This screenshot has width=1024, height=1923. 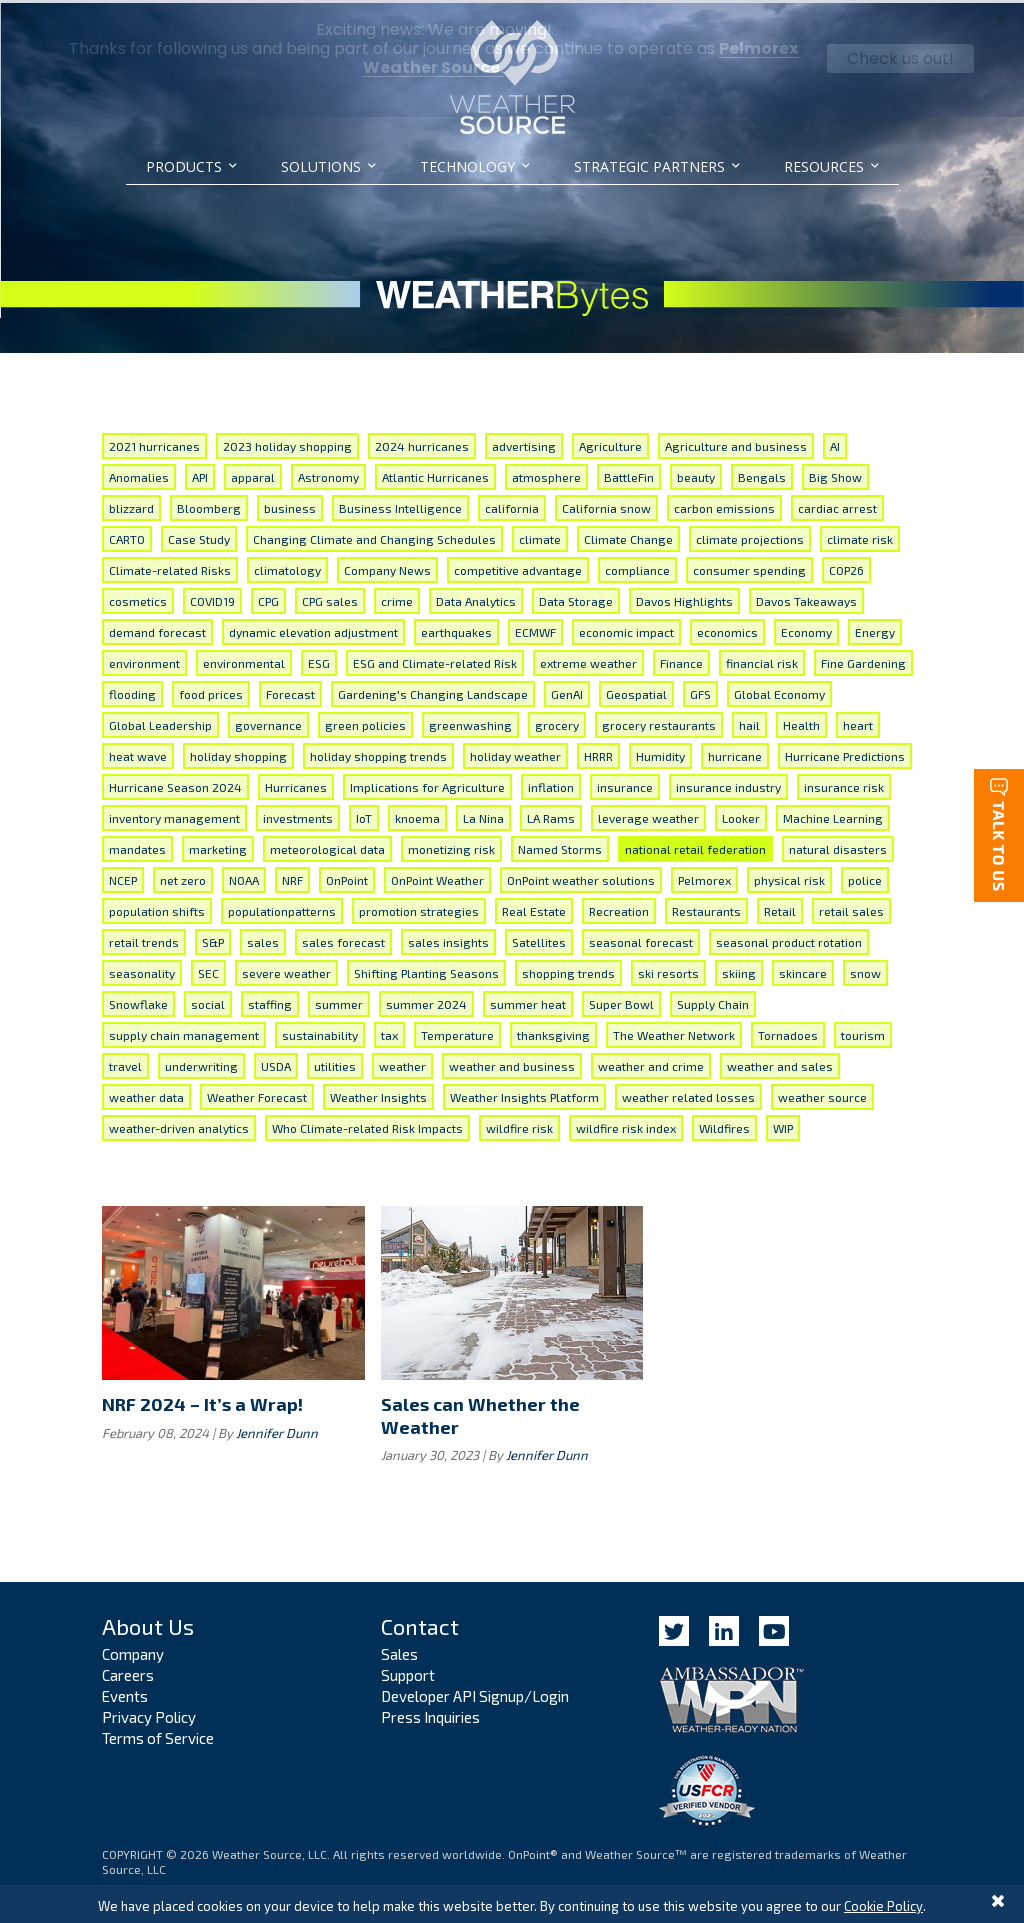 What do you see at coordinates (835, 443) in the screenshot?
I see `AI` at bounding box center [835, 443].